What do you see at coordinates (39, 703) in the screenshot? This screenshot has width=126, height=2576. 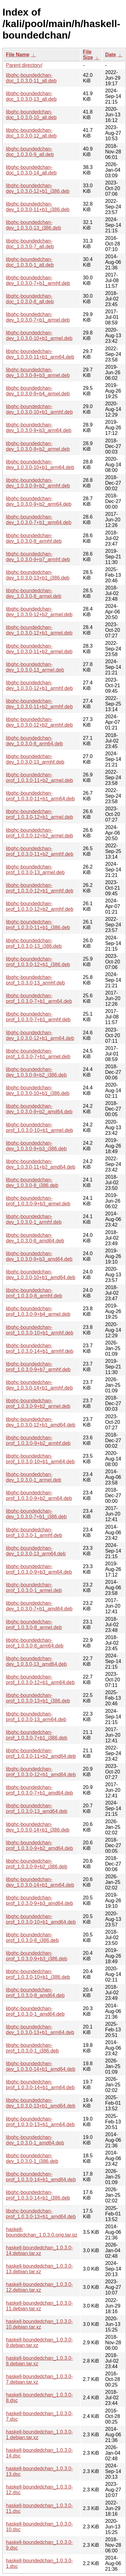 I see `libghc-boundedchan-dev_1.0.3.0-11+b2_armhf.deb` at bounding box center [39, 703].